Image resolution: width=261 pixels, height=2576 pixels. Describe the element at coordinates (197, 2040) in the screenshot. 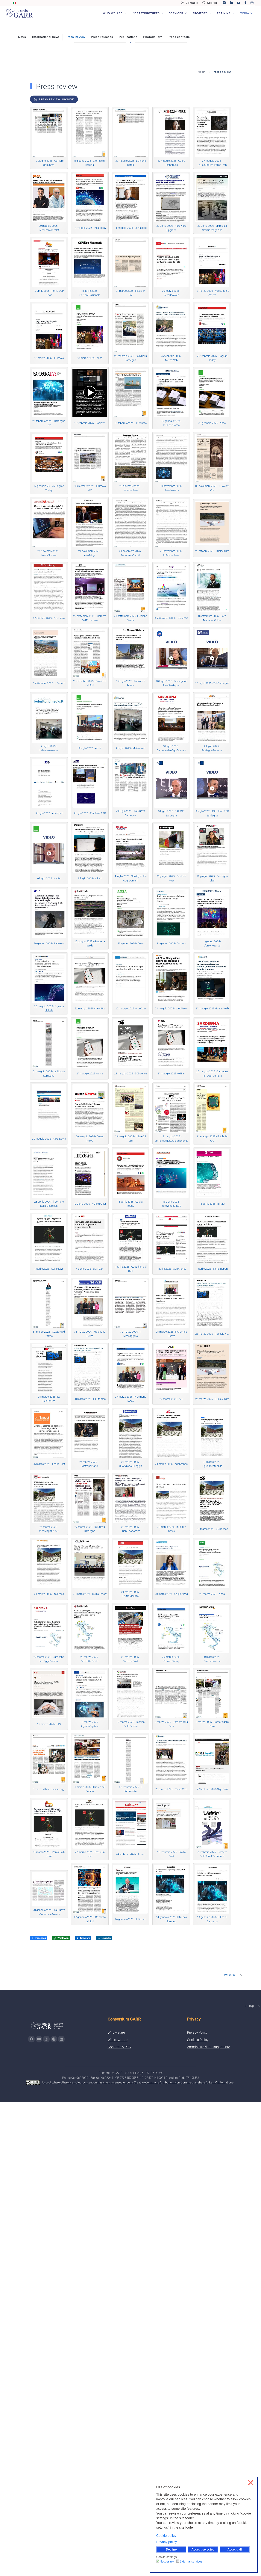

I see `Cookies Policy` at that location.